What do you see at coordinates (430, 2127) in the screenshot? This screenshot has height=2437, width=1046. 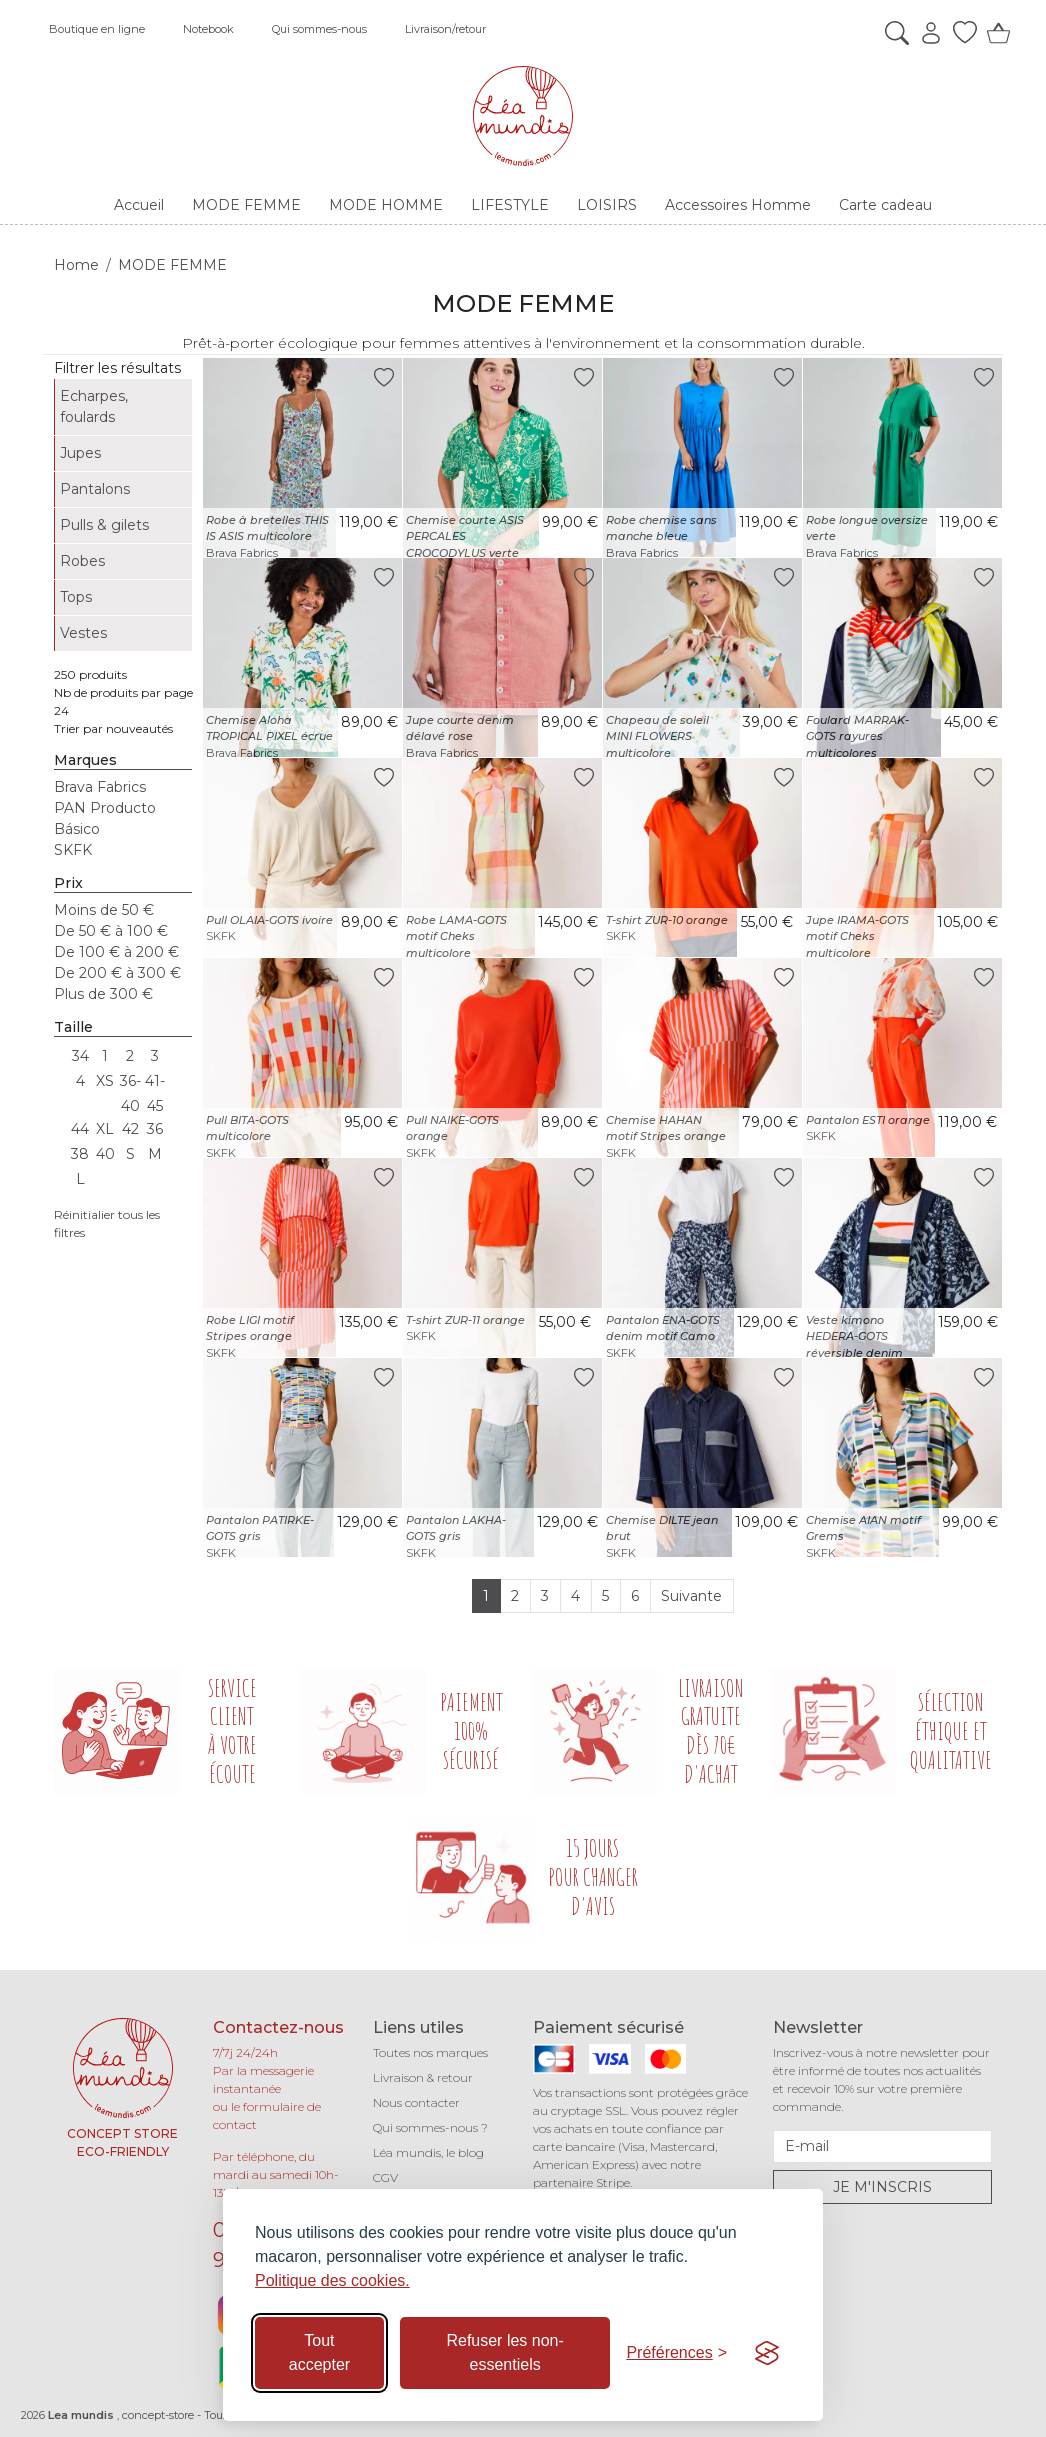 I see `Qui sommes-nous ?` at bounding box center [430, 2127].